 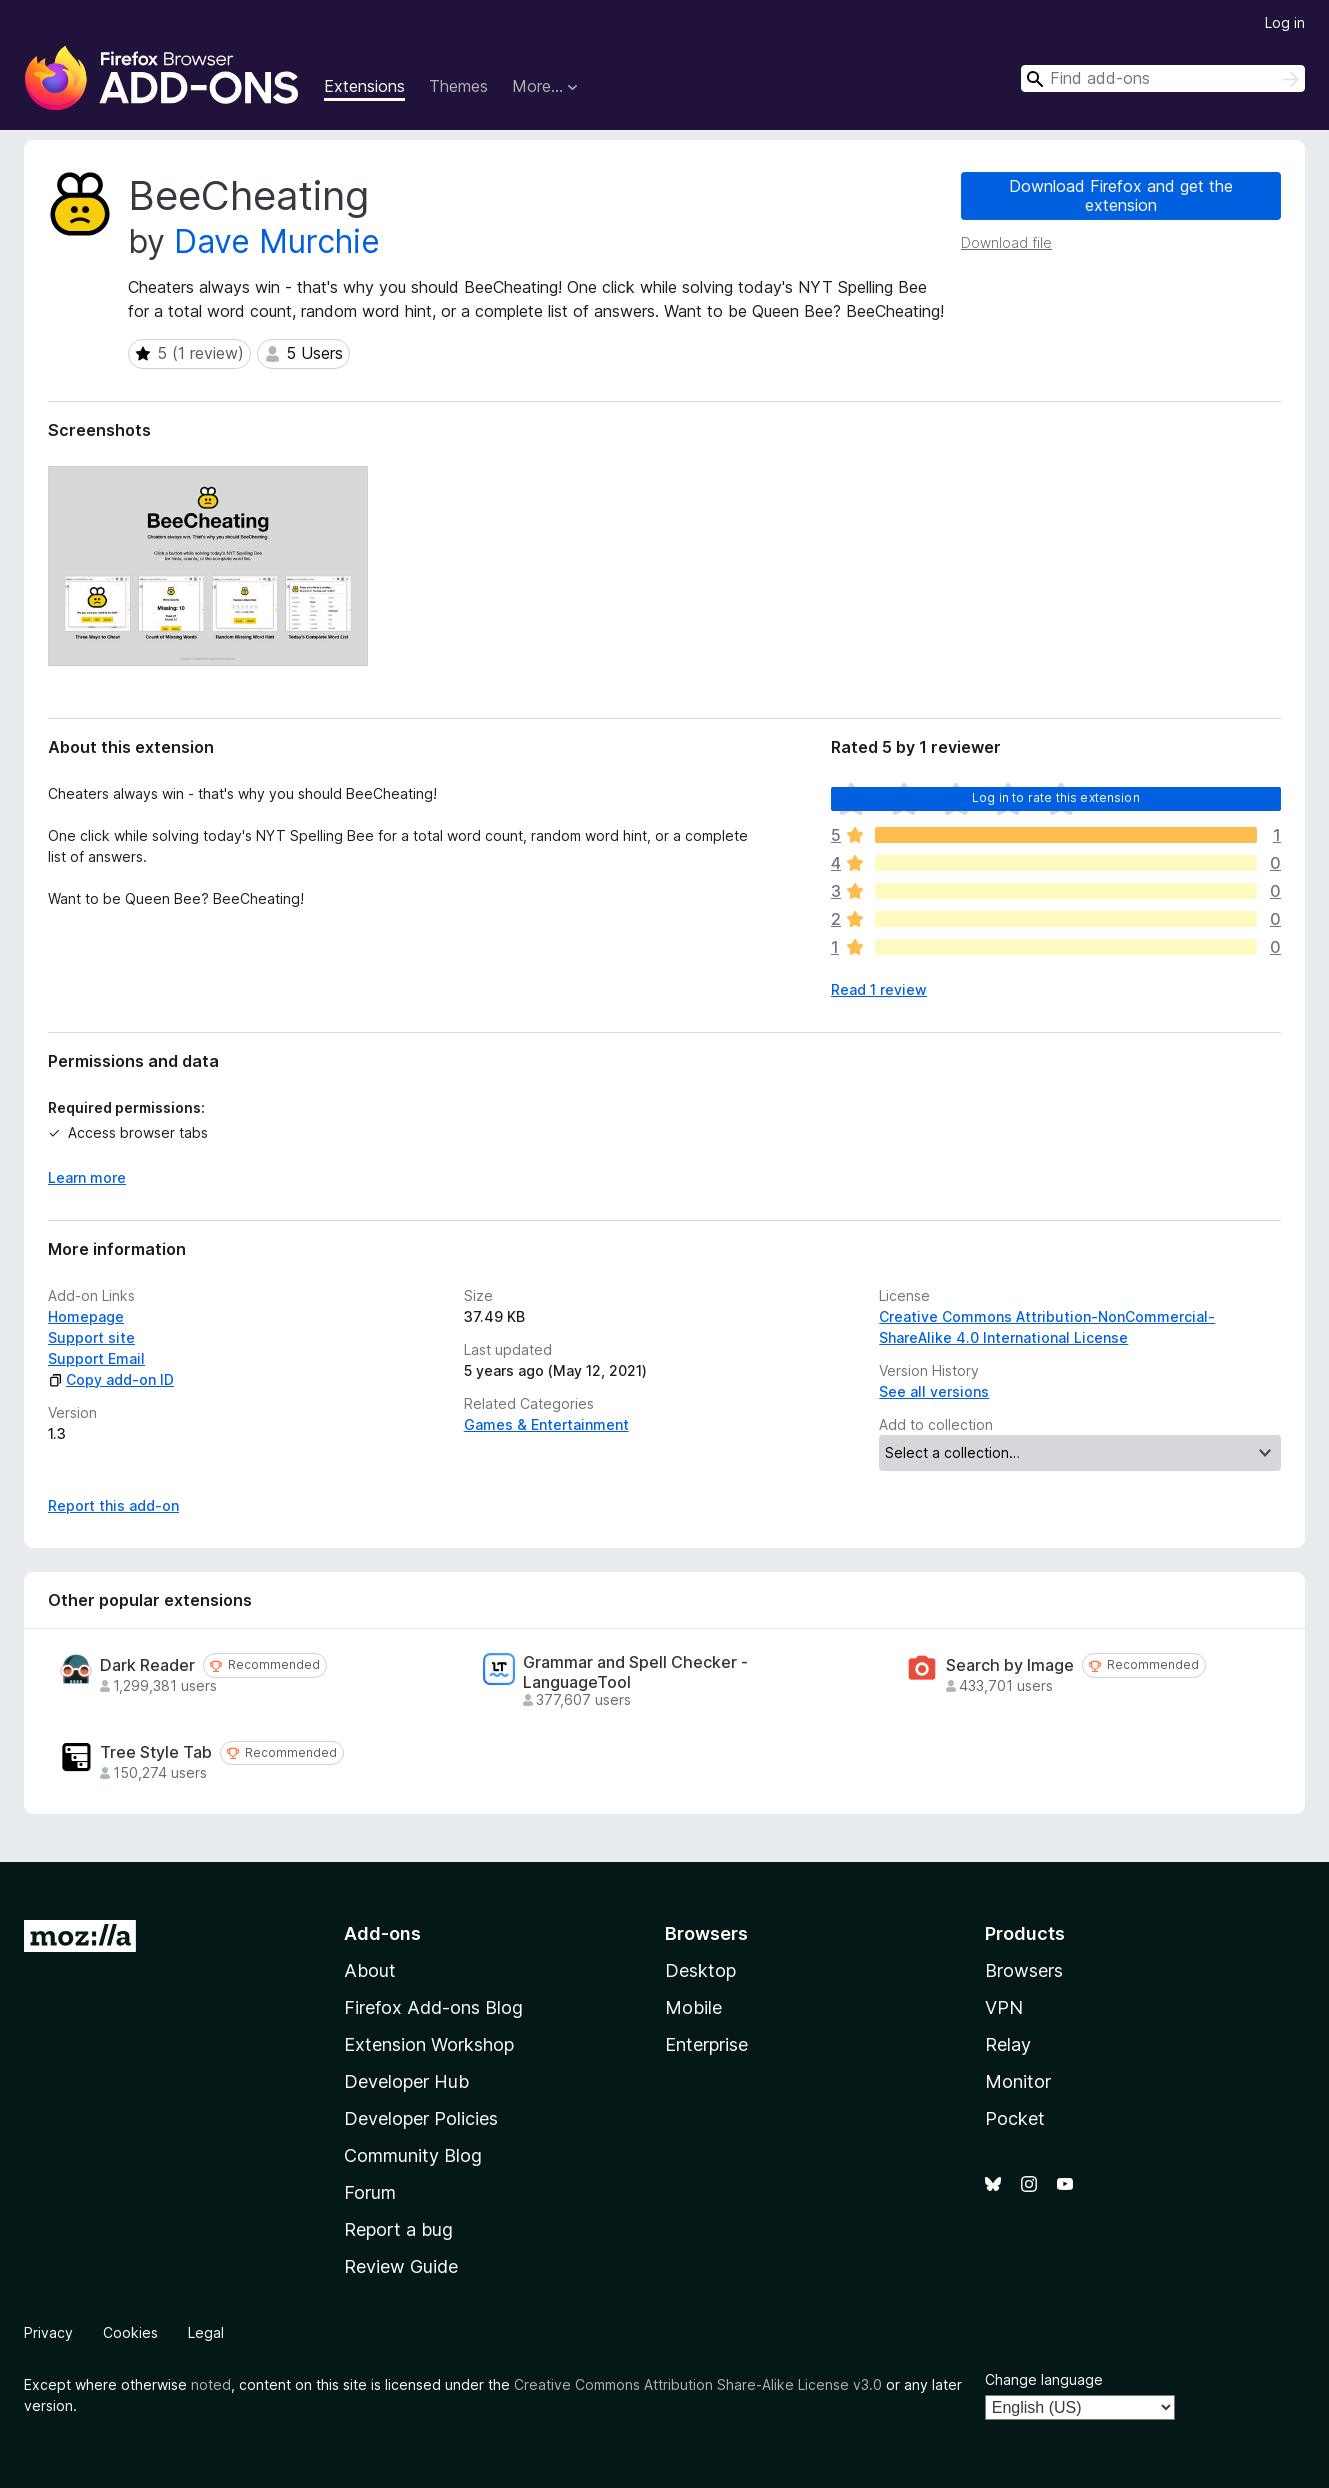 I want to click on Log in to rate this extension, so click(x=1056, y=797).